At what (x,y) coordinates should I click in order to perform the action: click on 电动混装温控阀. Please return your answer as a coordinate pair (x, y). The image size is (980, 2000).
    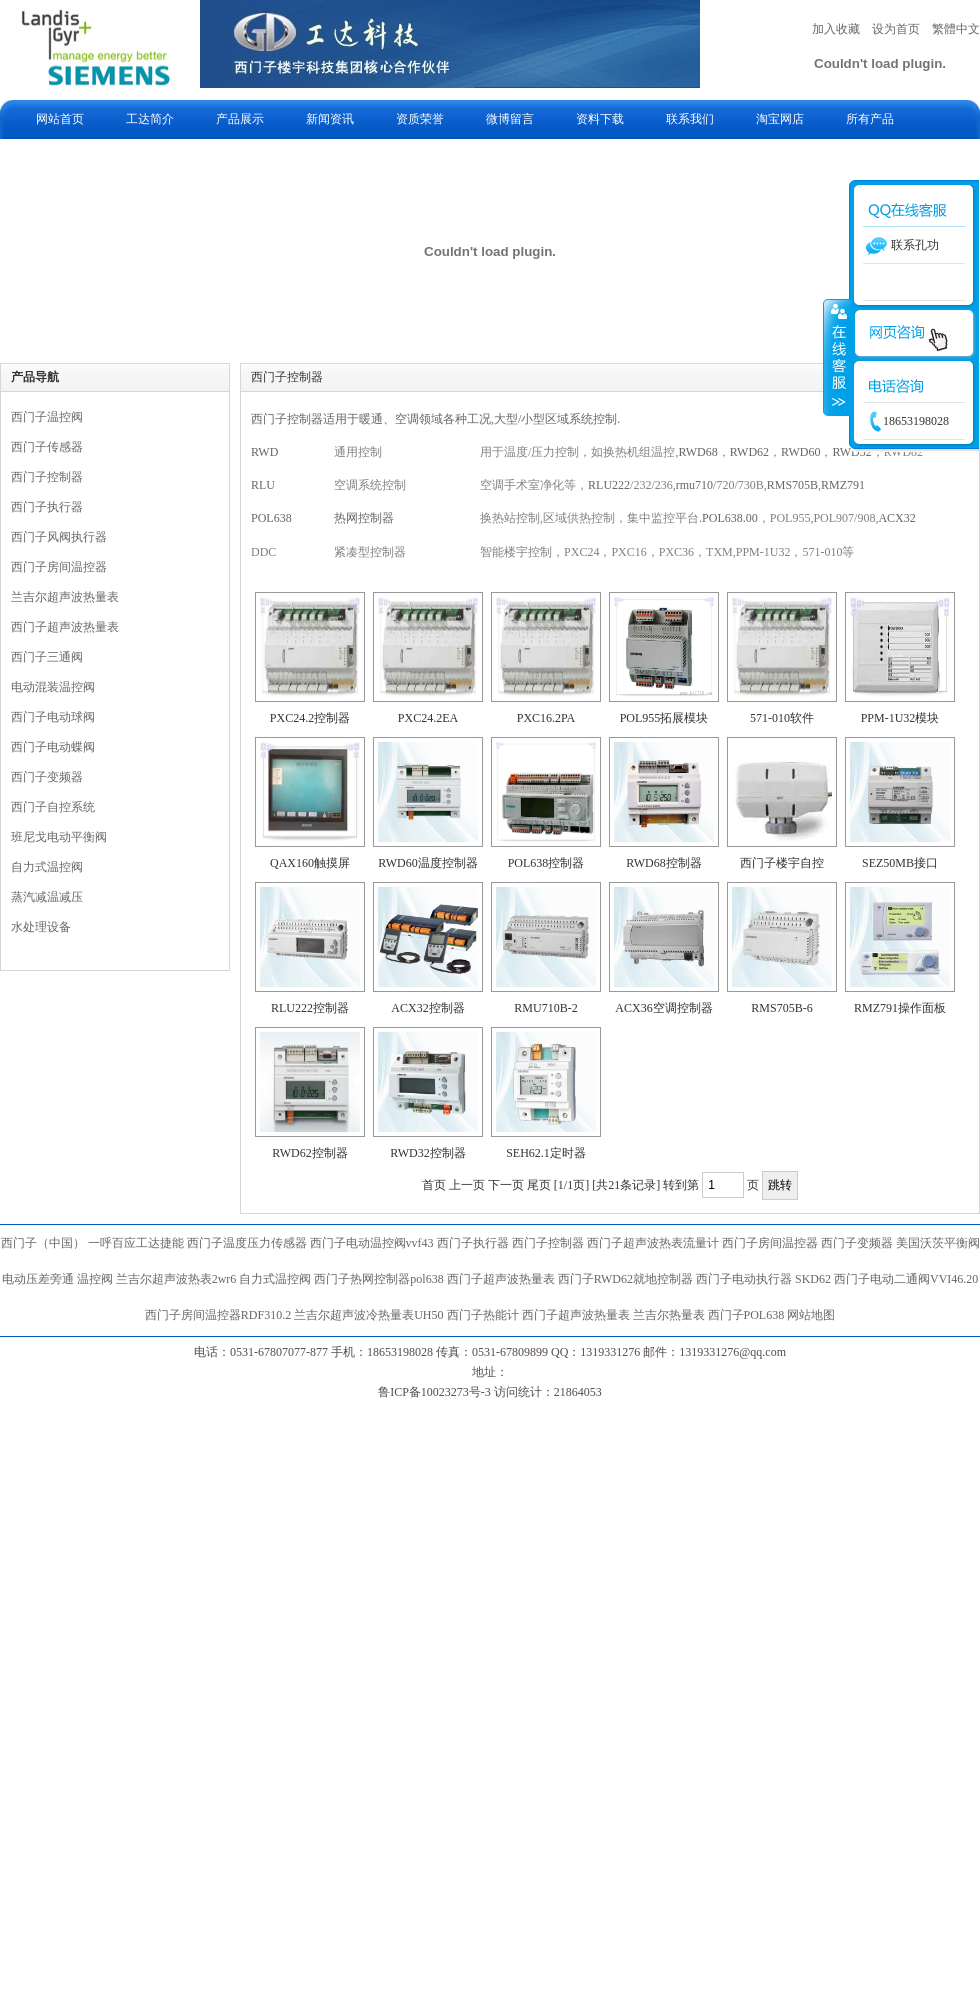
    Looking at the image, I should click on (53, 687).